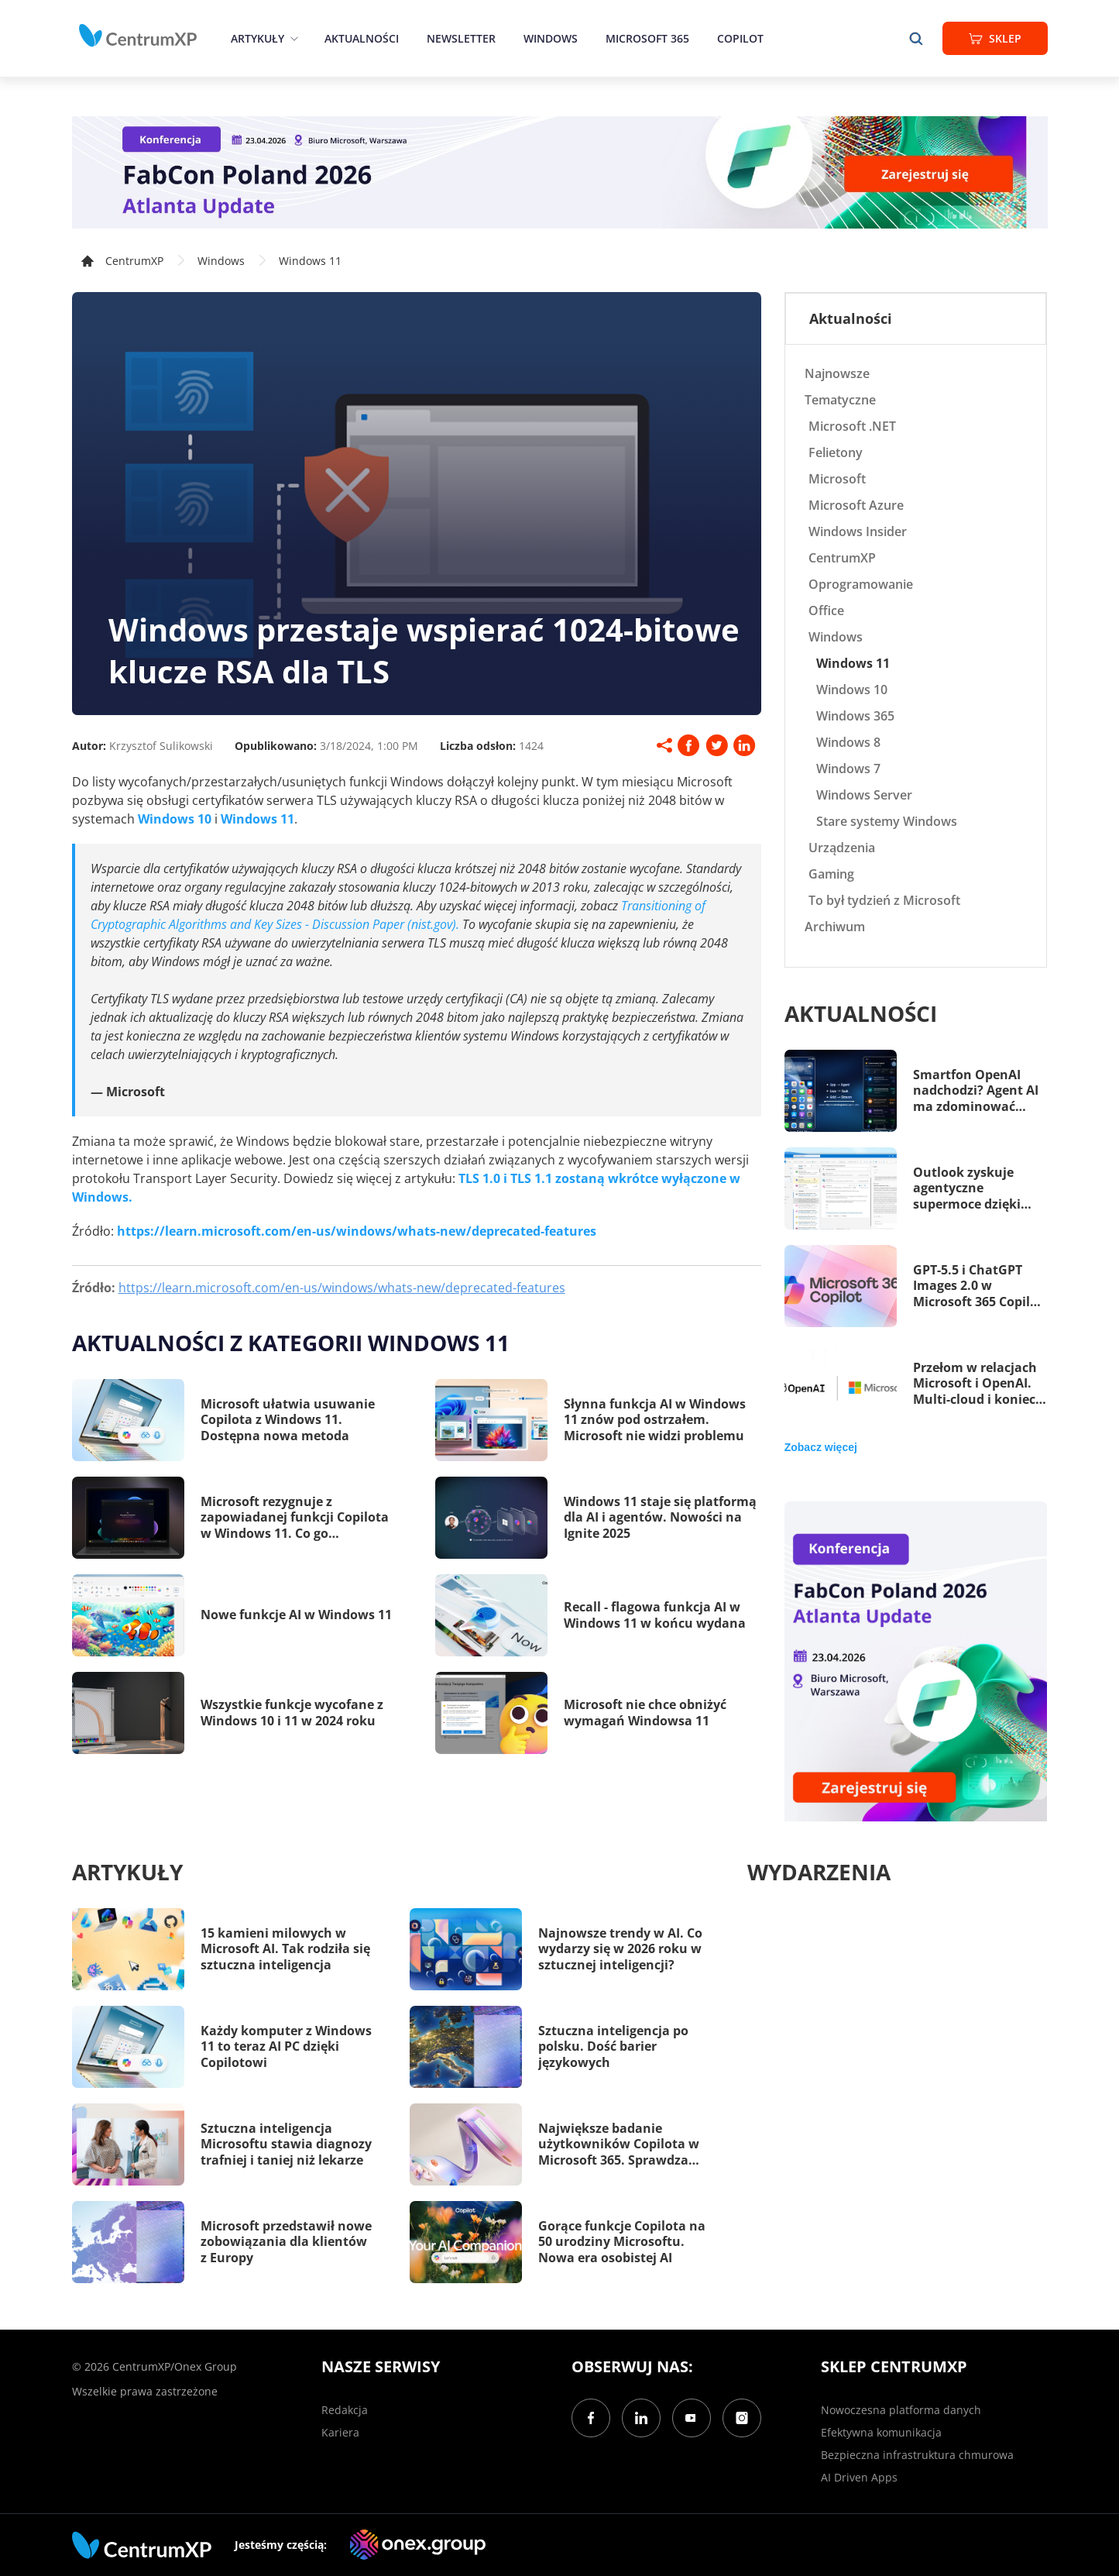  Describe the element at coordinates (859, 2477) in the screenshot. I see `AI Driven Apps` at that location.